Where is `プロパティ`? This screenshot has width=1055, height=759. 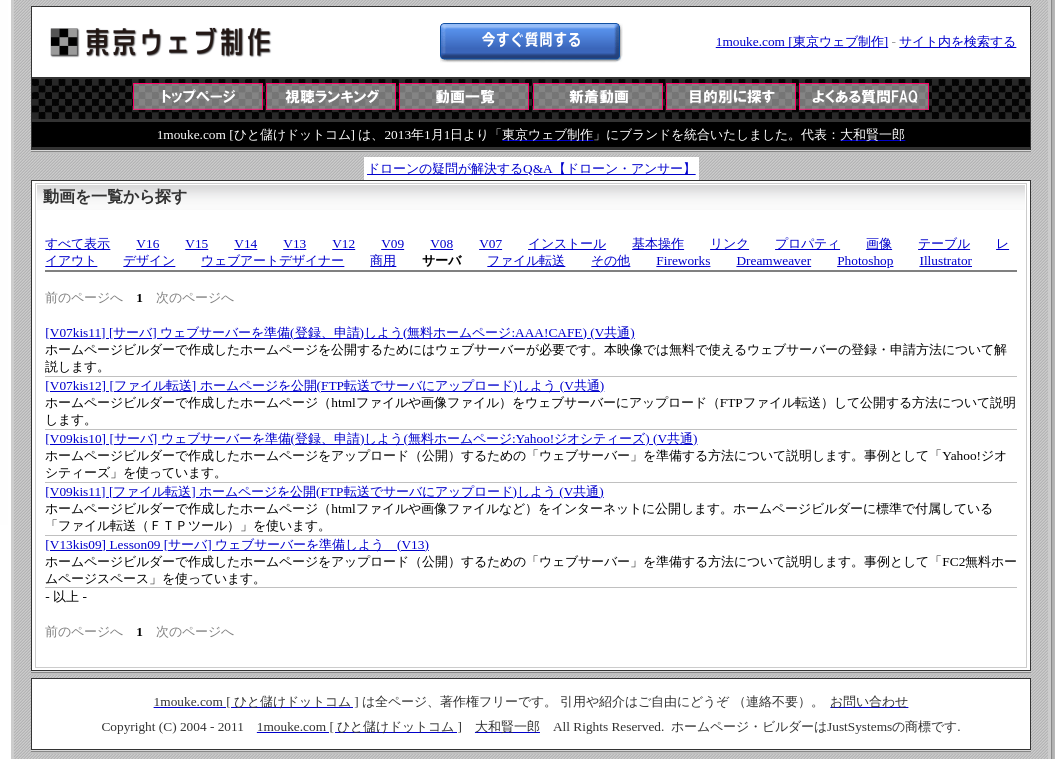 プロパティ is located at coordinates (807, 243).